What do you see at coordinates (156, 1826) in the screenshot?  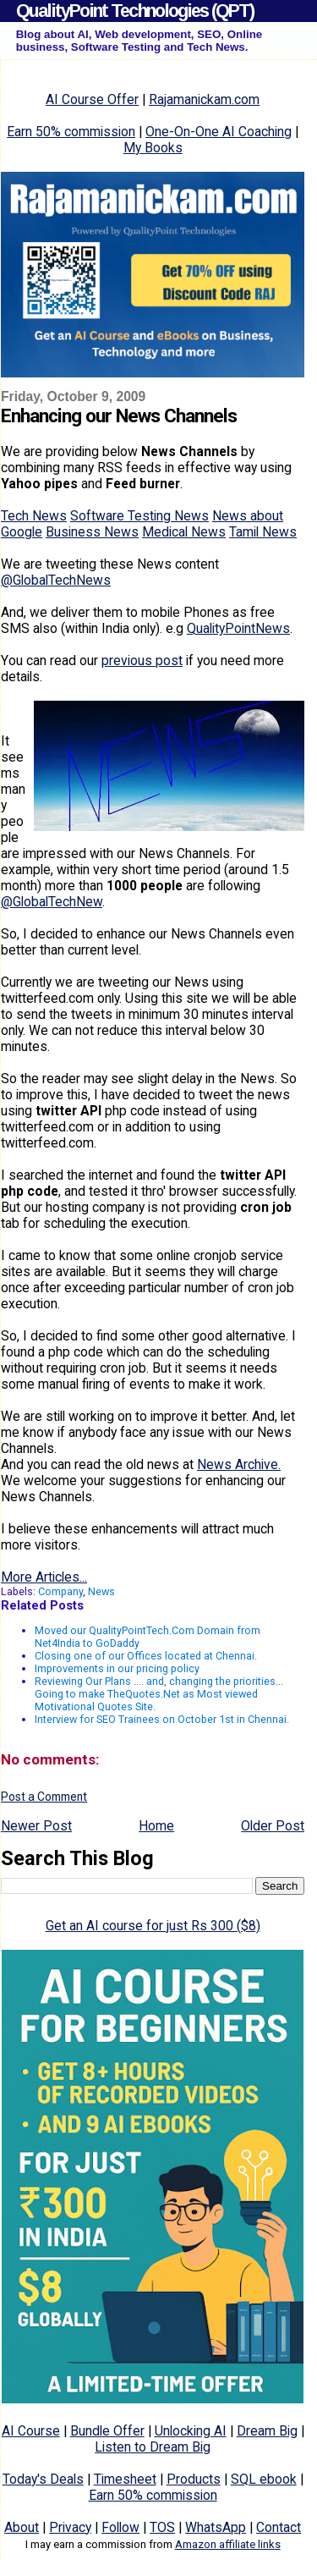 I see `Home` at bounding box center [156, 1826].